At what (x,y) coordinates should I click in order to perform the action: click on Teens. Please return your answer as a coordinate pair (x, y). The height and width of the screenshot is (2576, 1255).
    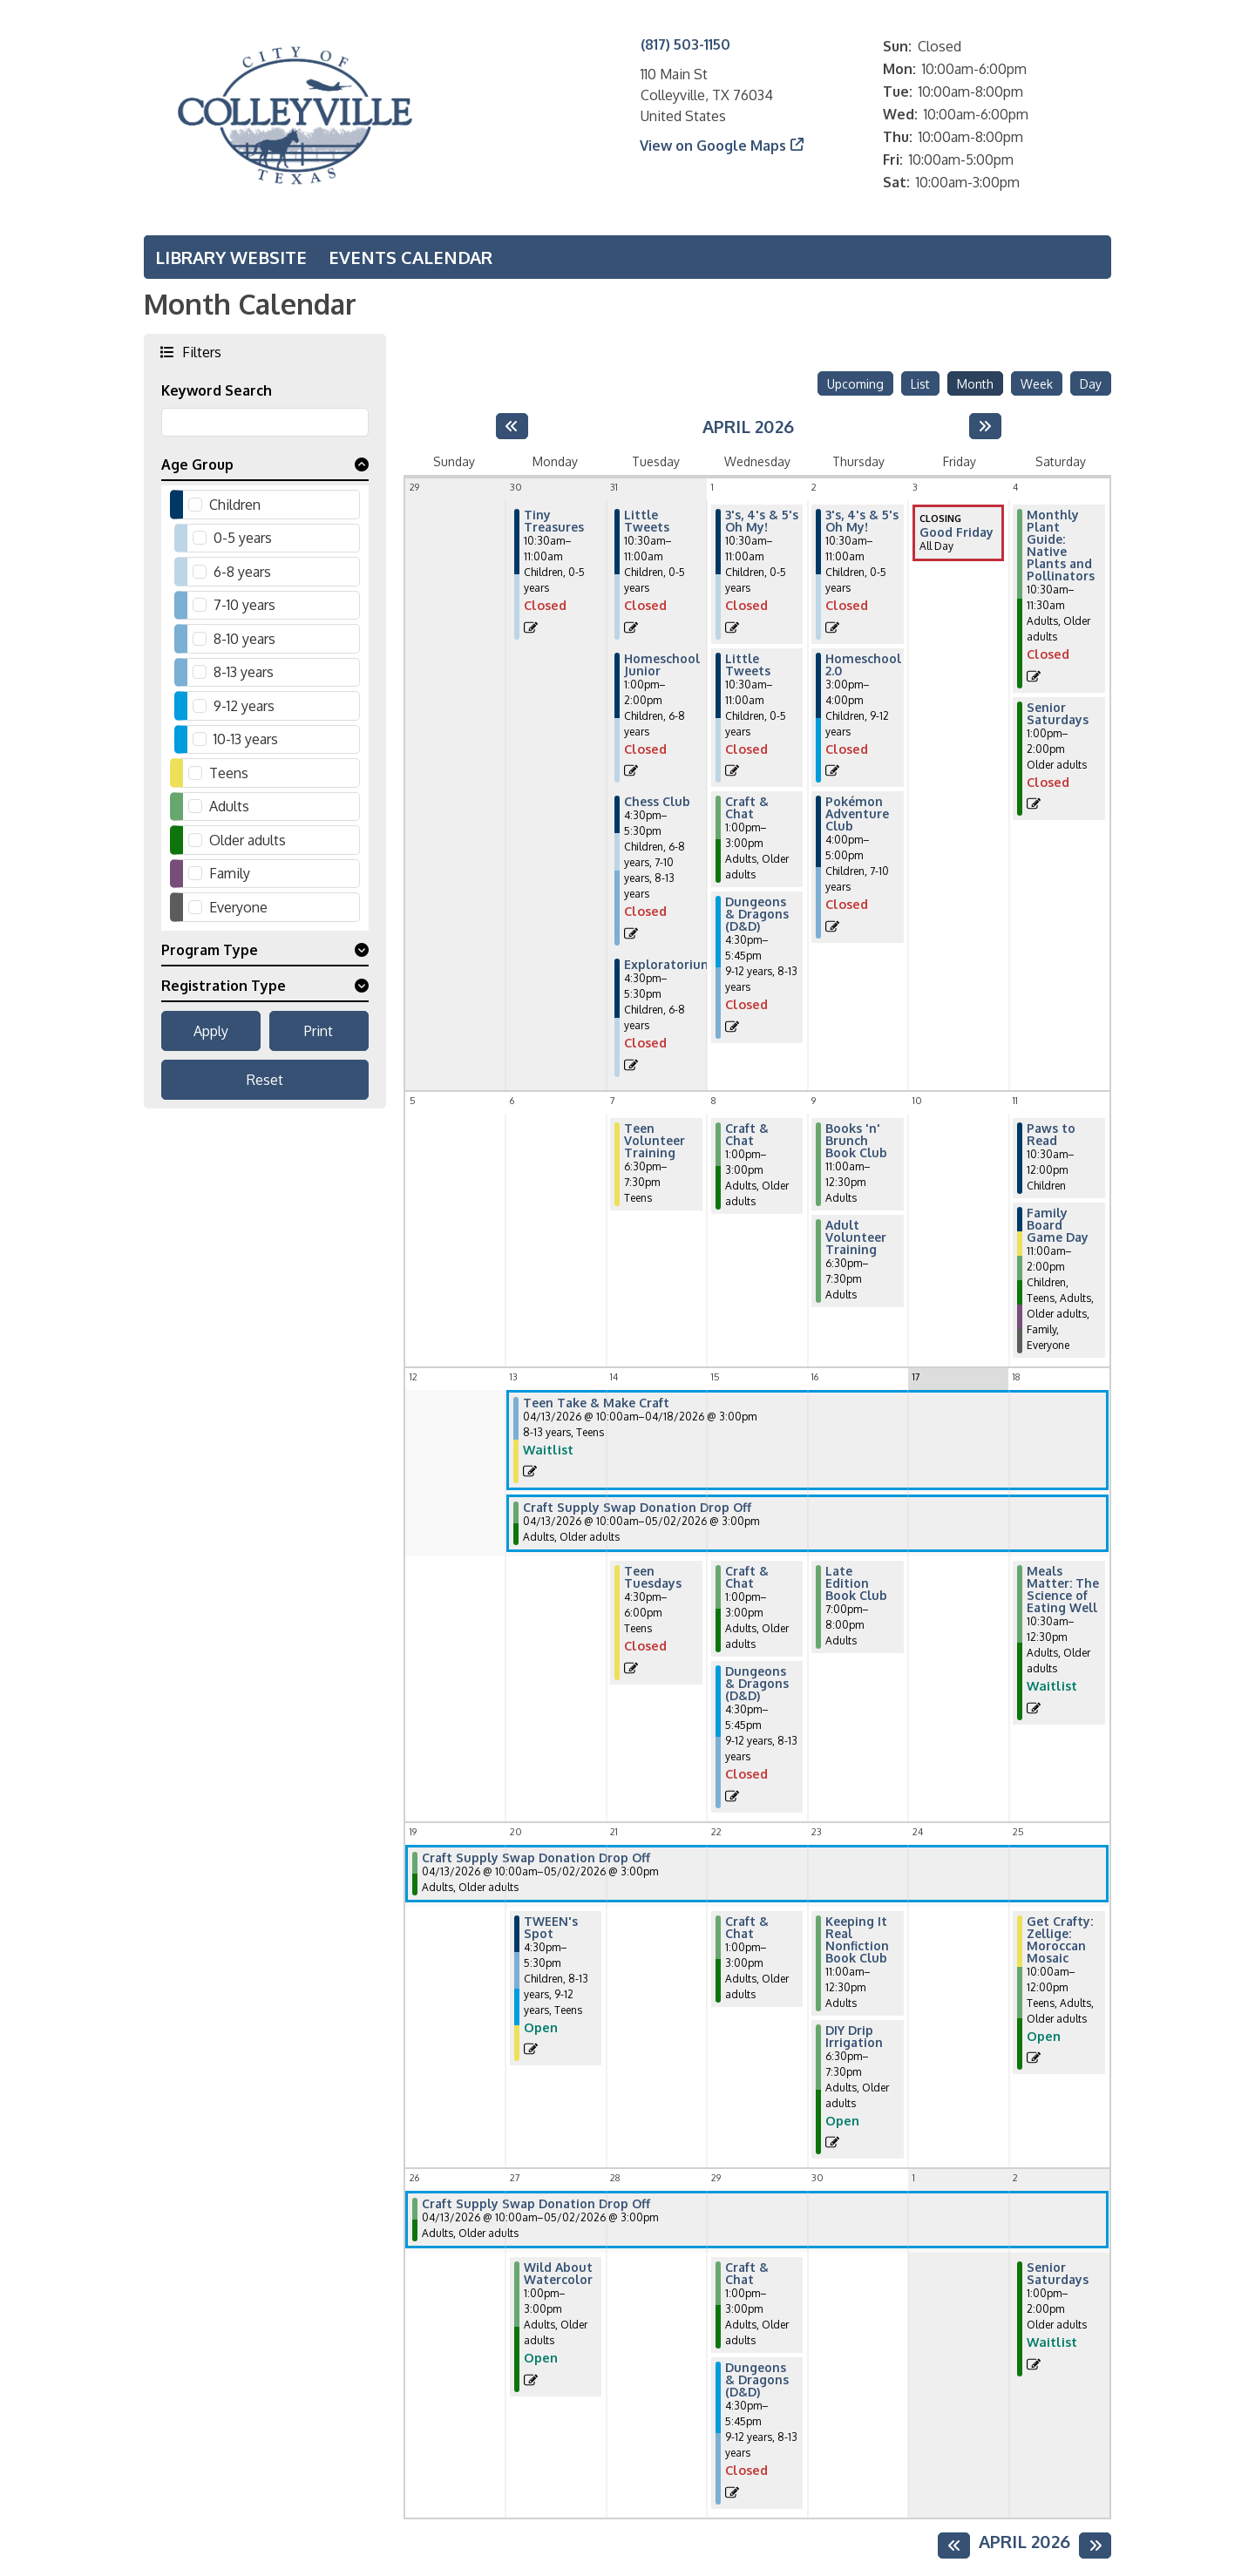
    Looking at the image, I should click on (228, 773).